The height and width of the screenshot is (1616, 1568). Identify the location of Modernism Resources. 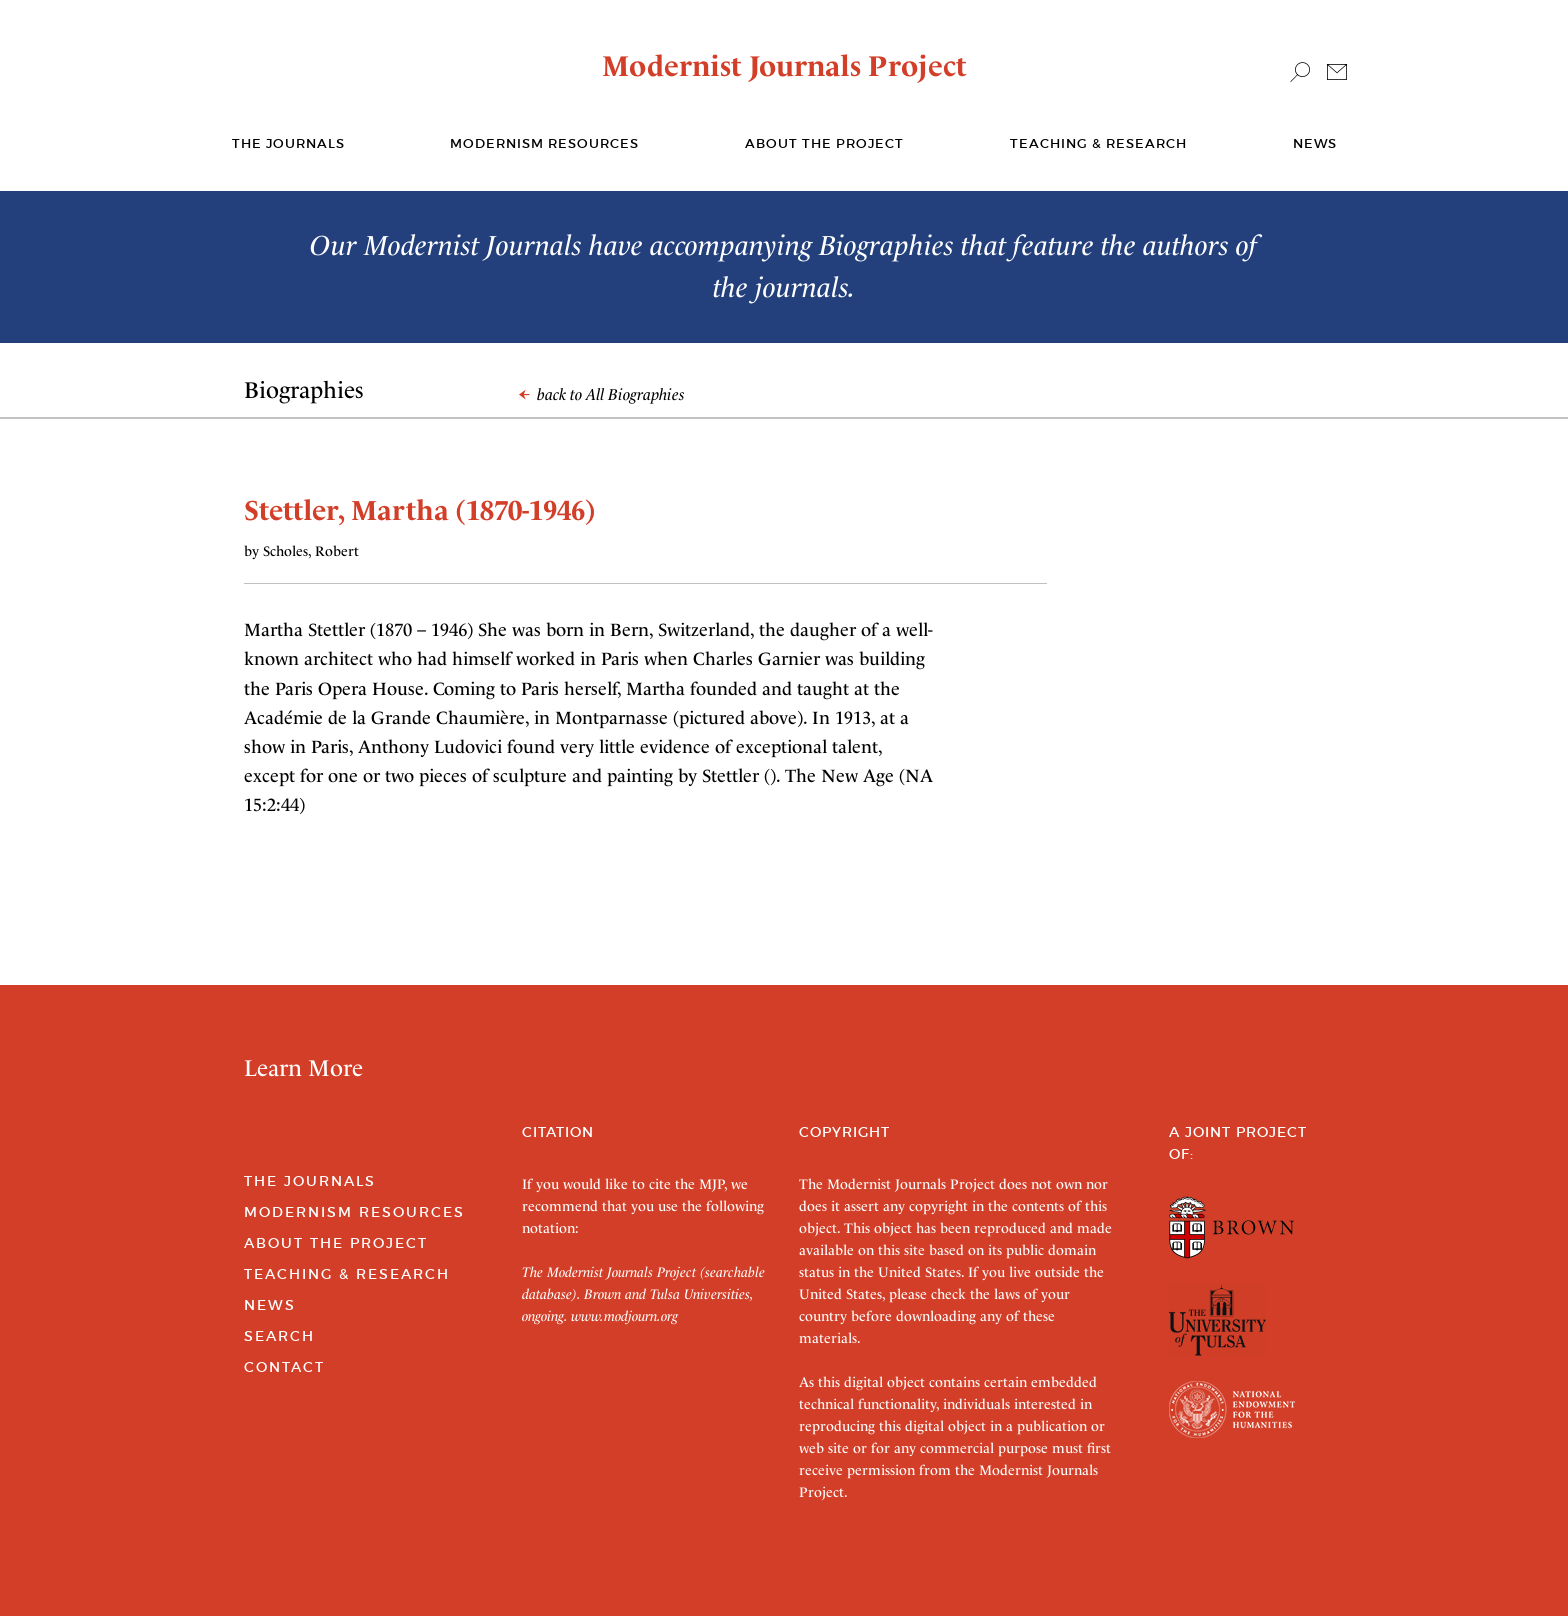
(544, 143).